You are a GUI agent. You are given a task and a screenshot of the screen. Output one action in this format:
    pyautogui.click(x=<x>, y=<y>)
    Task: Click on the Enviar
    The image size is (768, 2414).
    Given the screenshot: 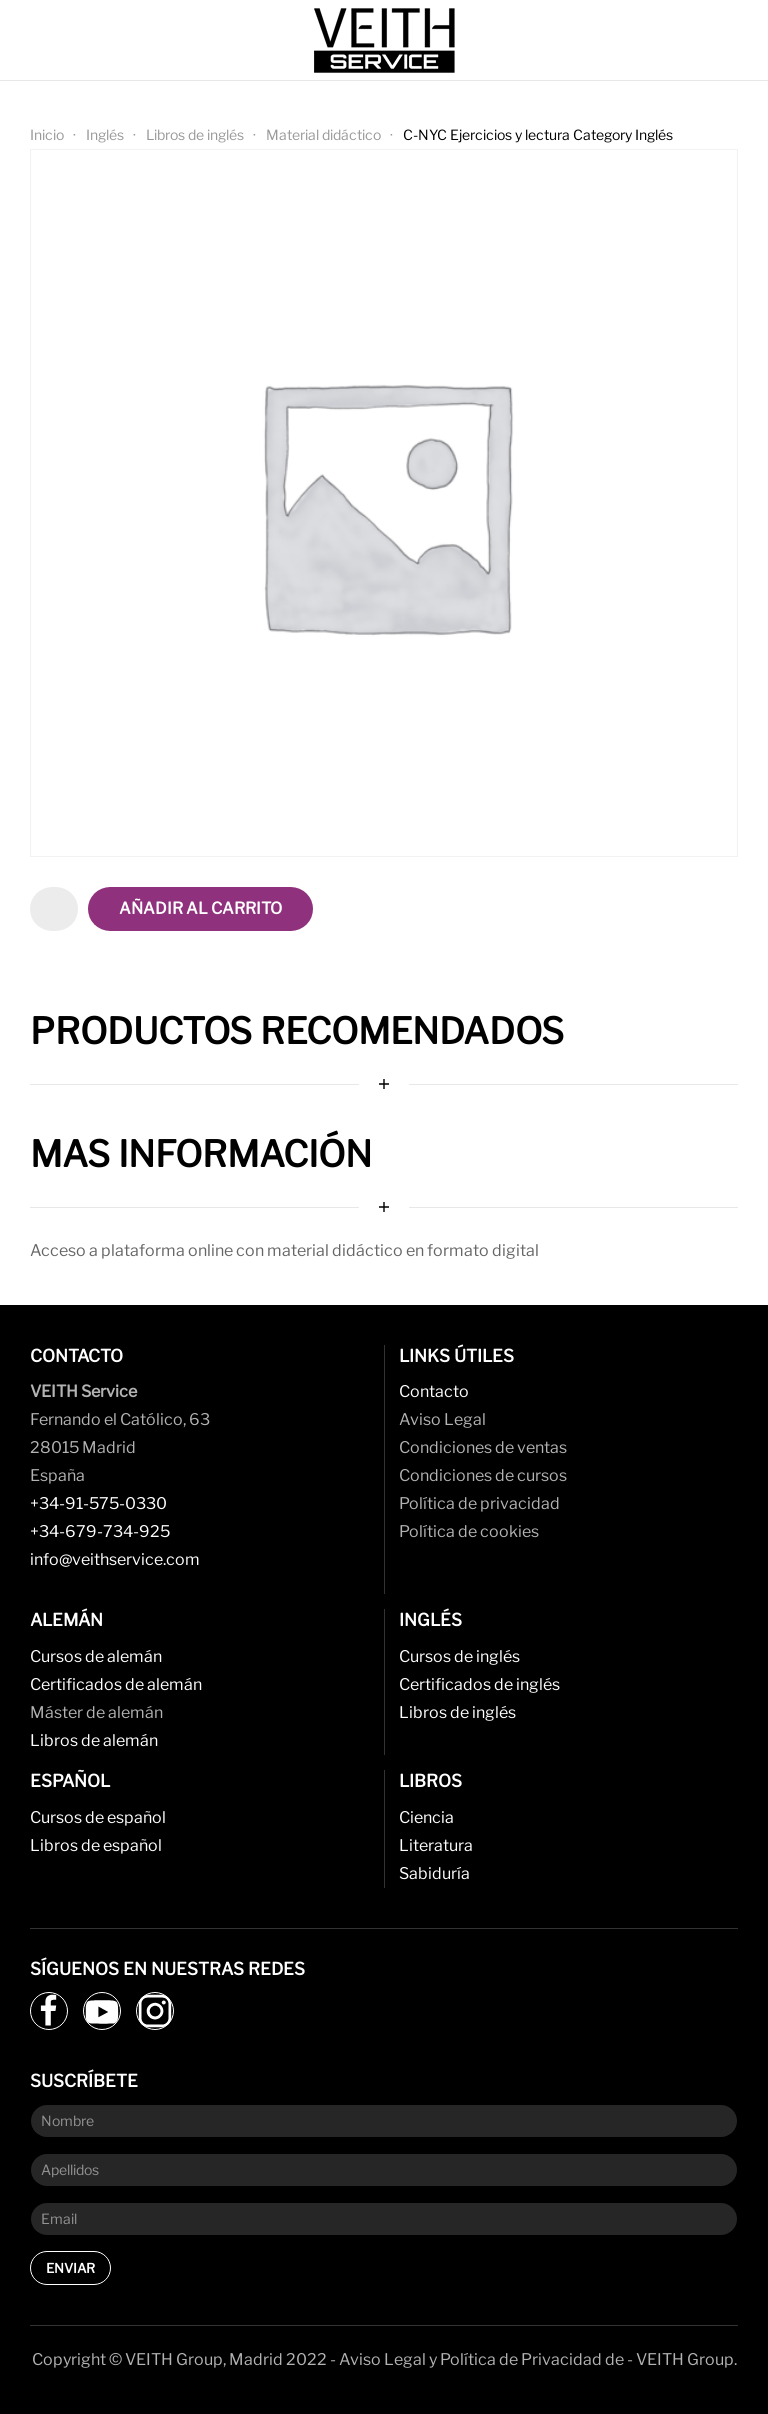 What is the action you would take?
    pyautogui.click(x=70, y=2268)
    